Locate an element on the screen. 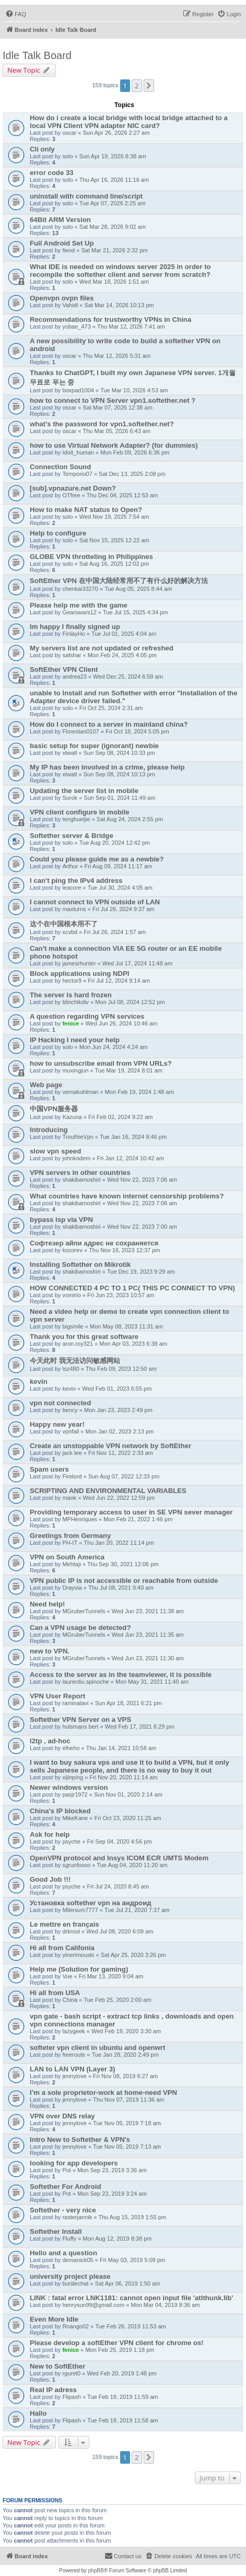 The height and width of the screenshot is (2576, 246). tsz480 is located at coordinates (70, 1369).